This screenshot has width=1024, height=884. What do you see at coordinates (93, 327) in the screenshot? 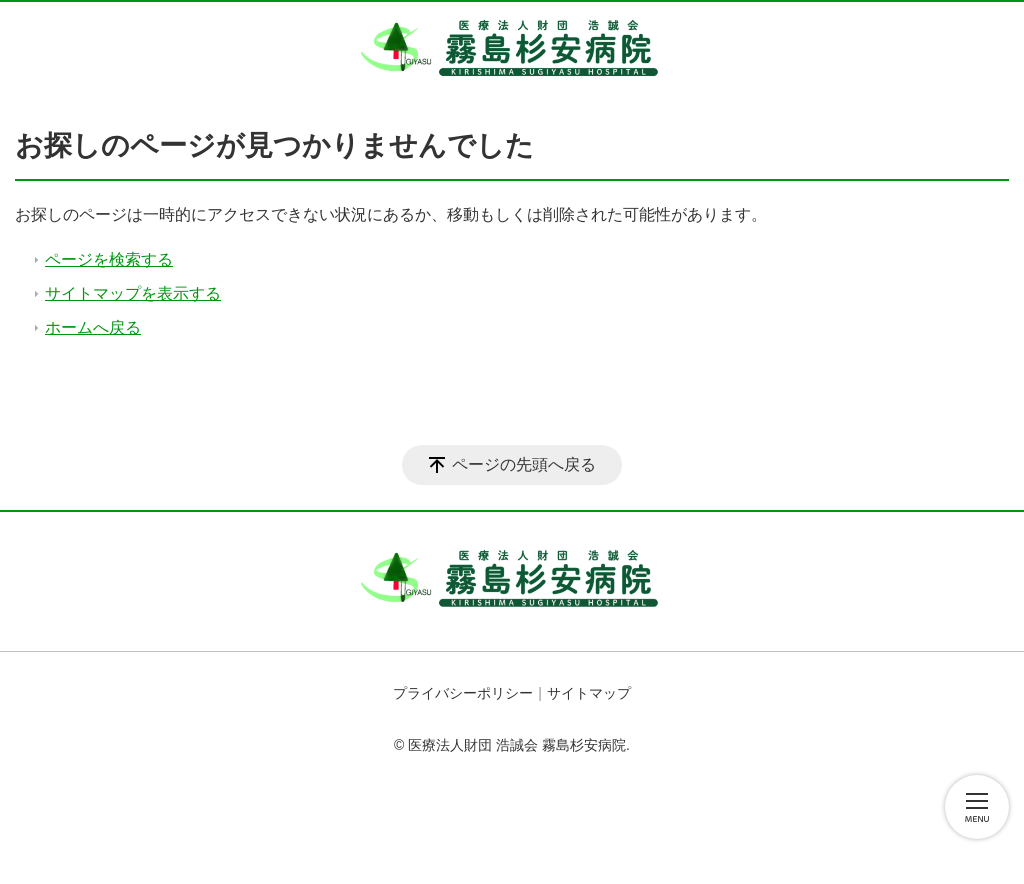
I see `ホームへ戻る` at bounding box center [93, 327].